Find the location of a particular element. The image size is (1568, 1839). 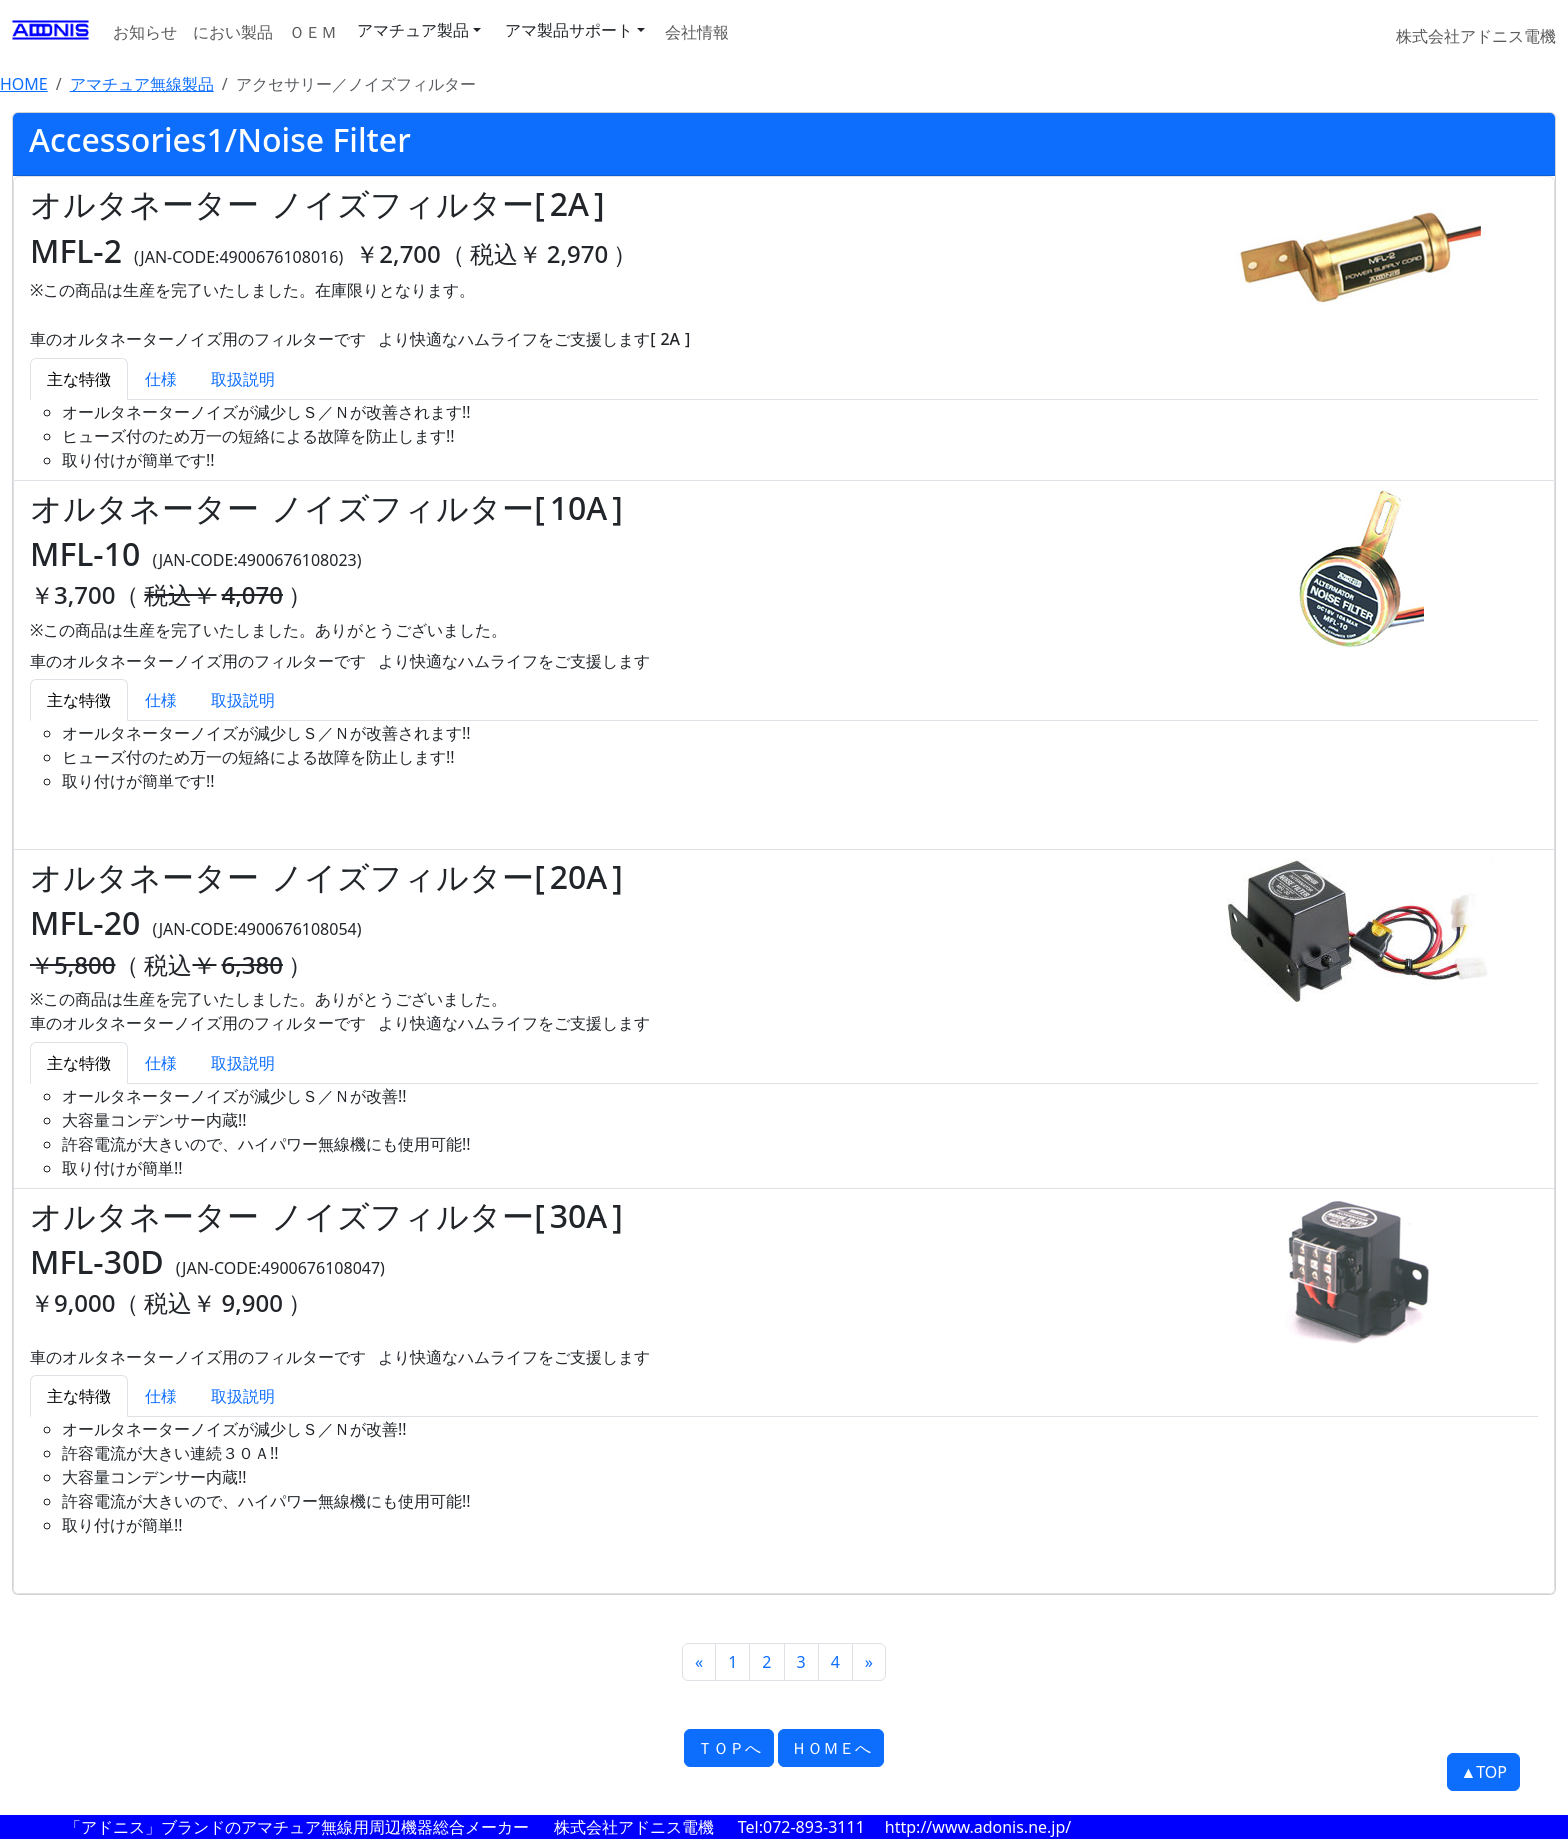

主な特徴 [tab] is located at coordinates (79, 379).